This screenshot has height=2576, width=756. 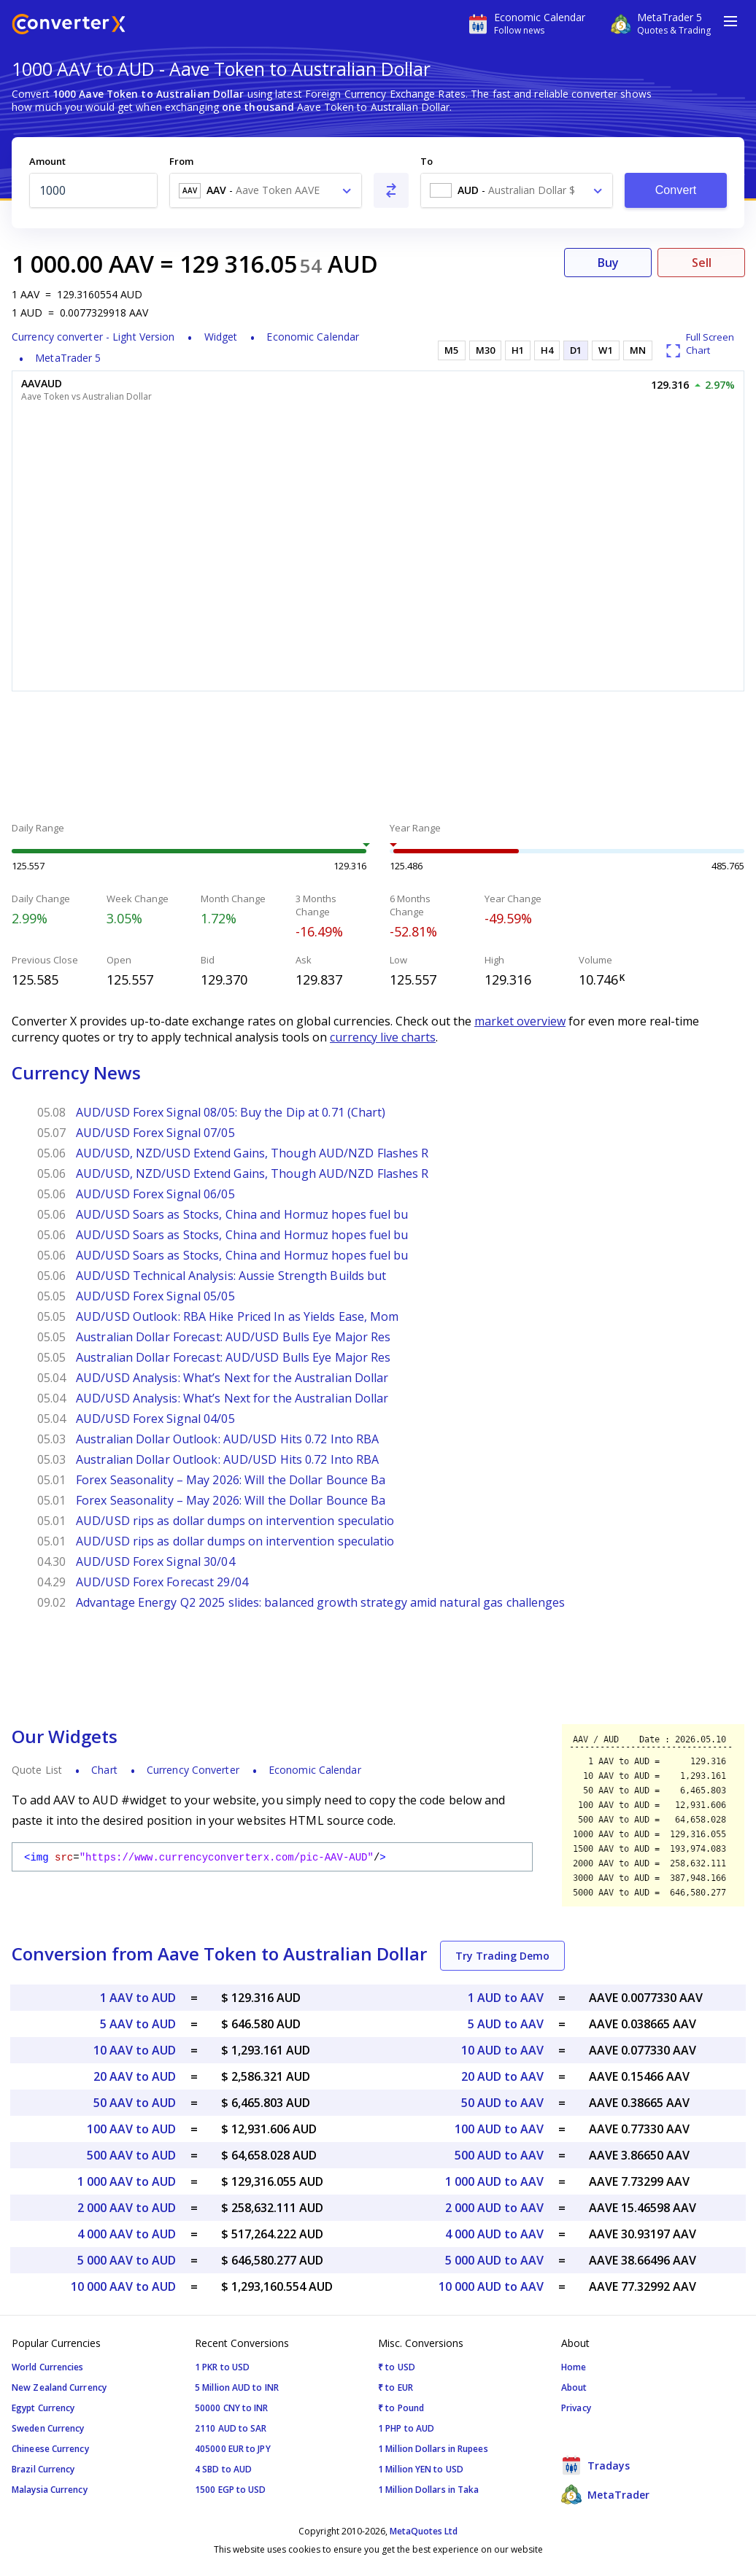 What do you see at coordinates (426, 161) in the screenshot?
I see `To` at bounding box center [426, 161].